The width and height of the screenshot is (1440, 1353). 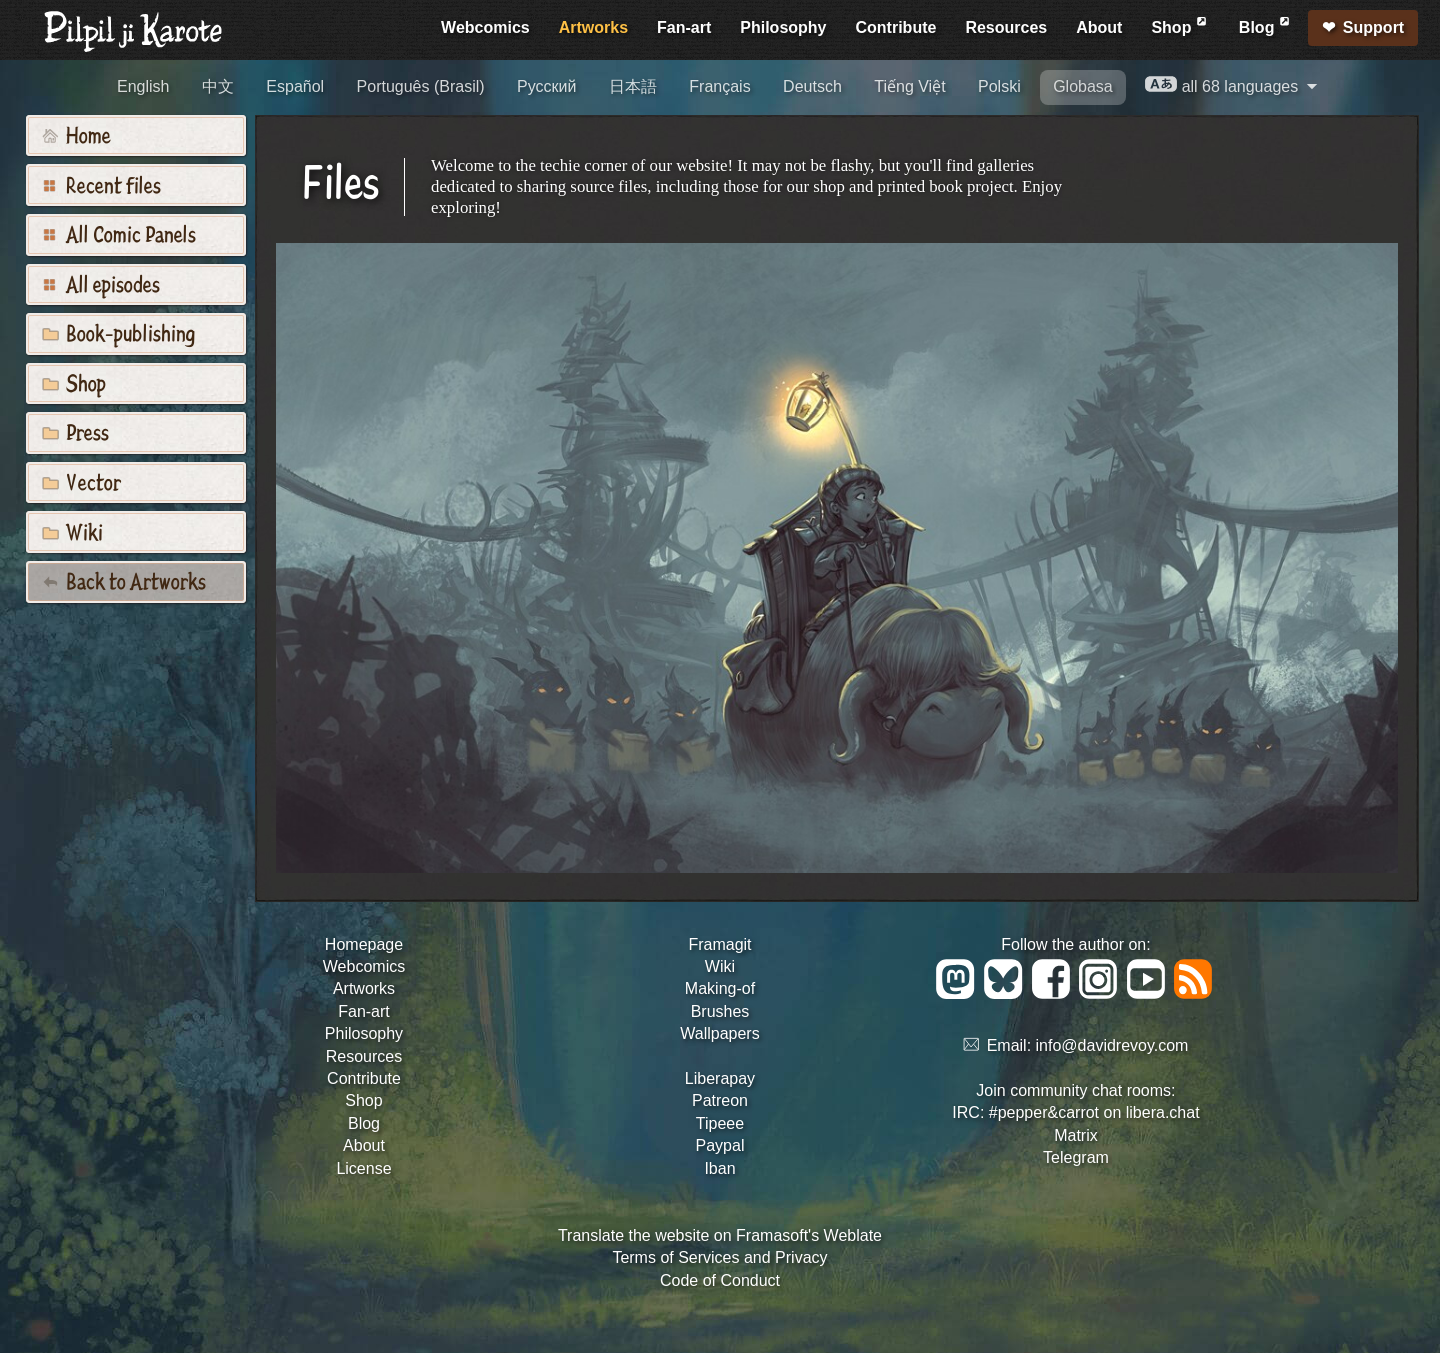 What do you see at coordinates (909, 86) in the screenshot?
I see `Tiếng Việt` at bounding box center [909, 86].